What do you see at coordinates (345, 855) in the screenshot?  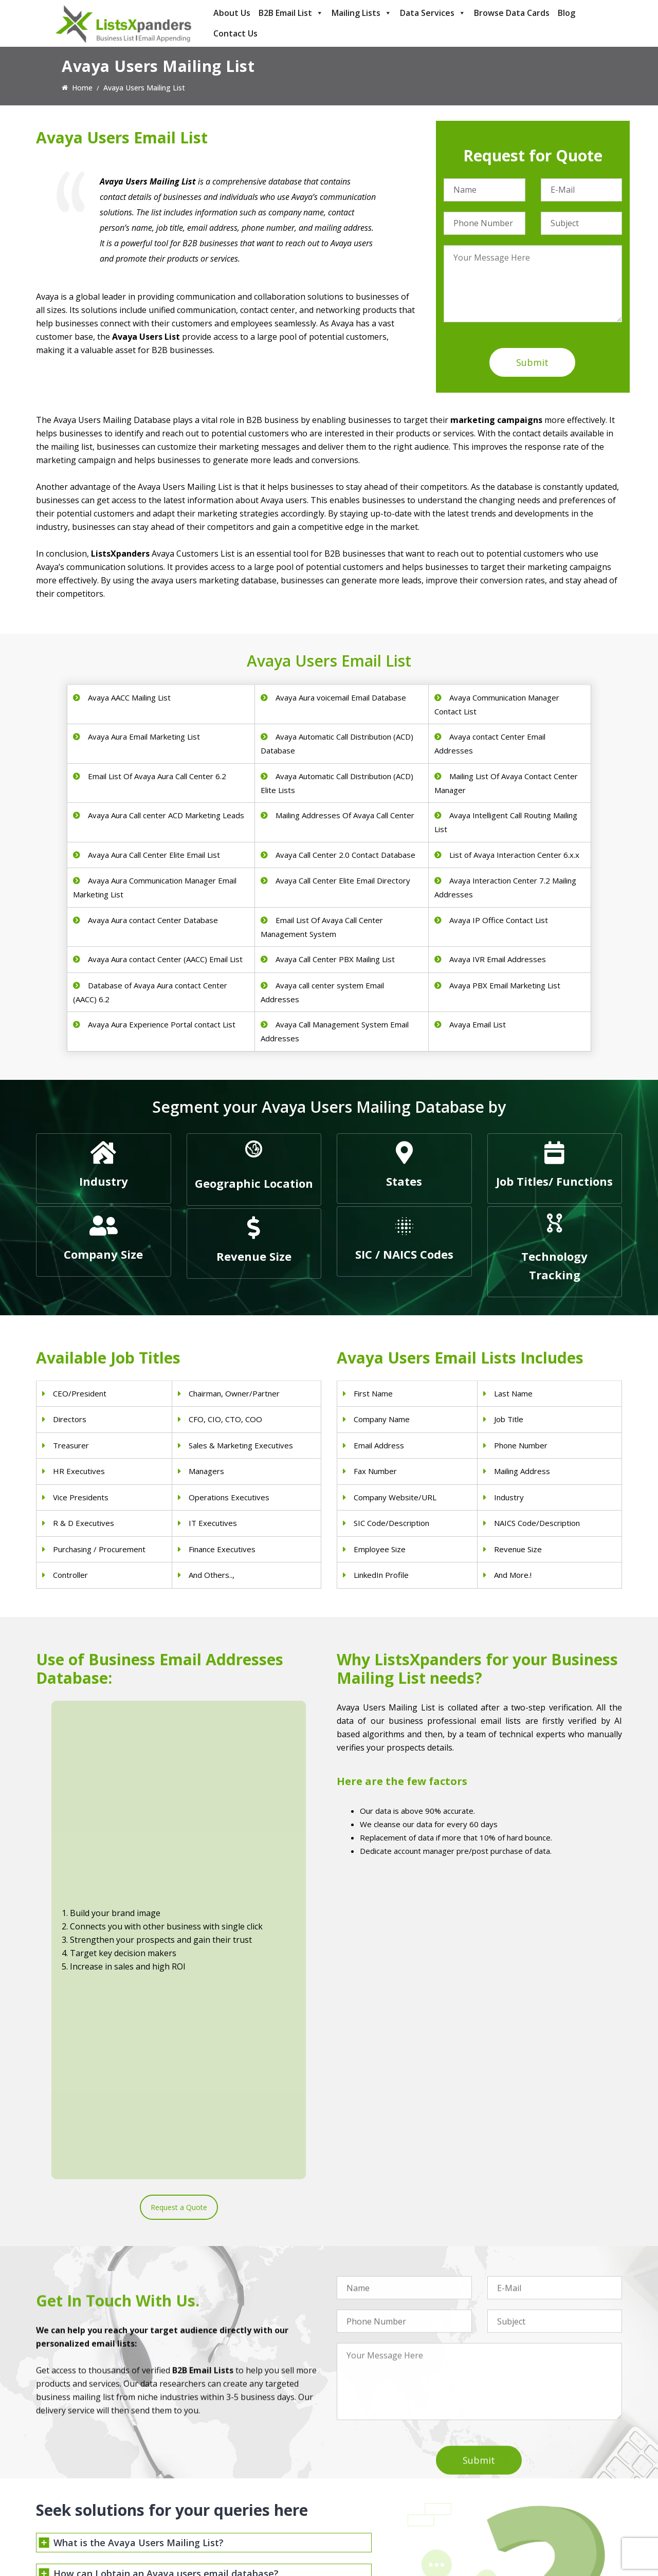 I see `Avaya Call Center 2.0 Contact Database` at bounding box center [345, 855].